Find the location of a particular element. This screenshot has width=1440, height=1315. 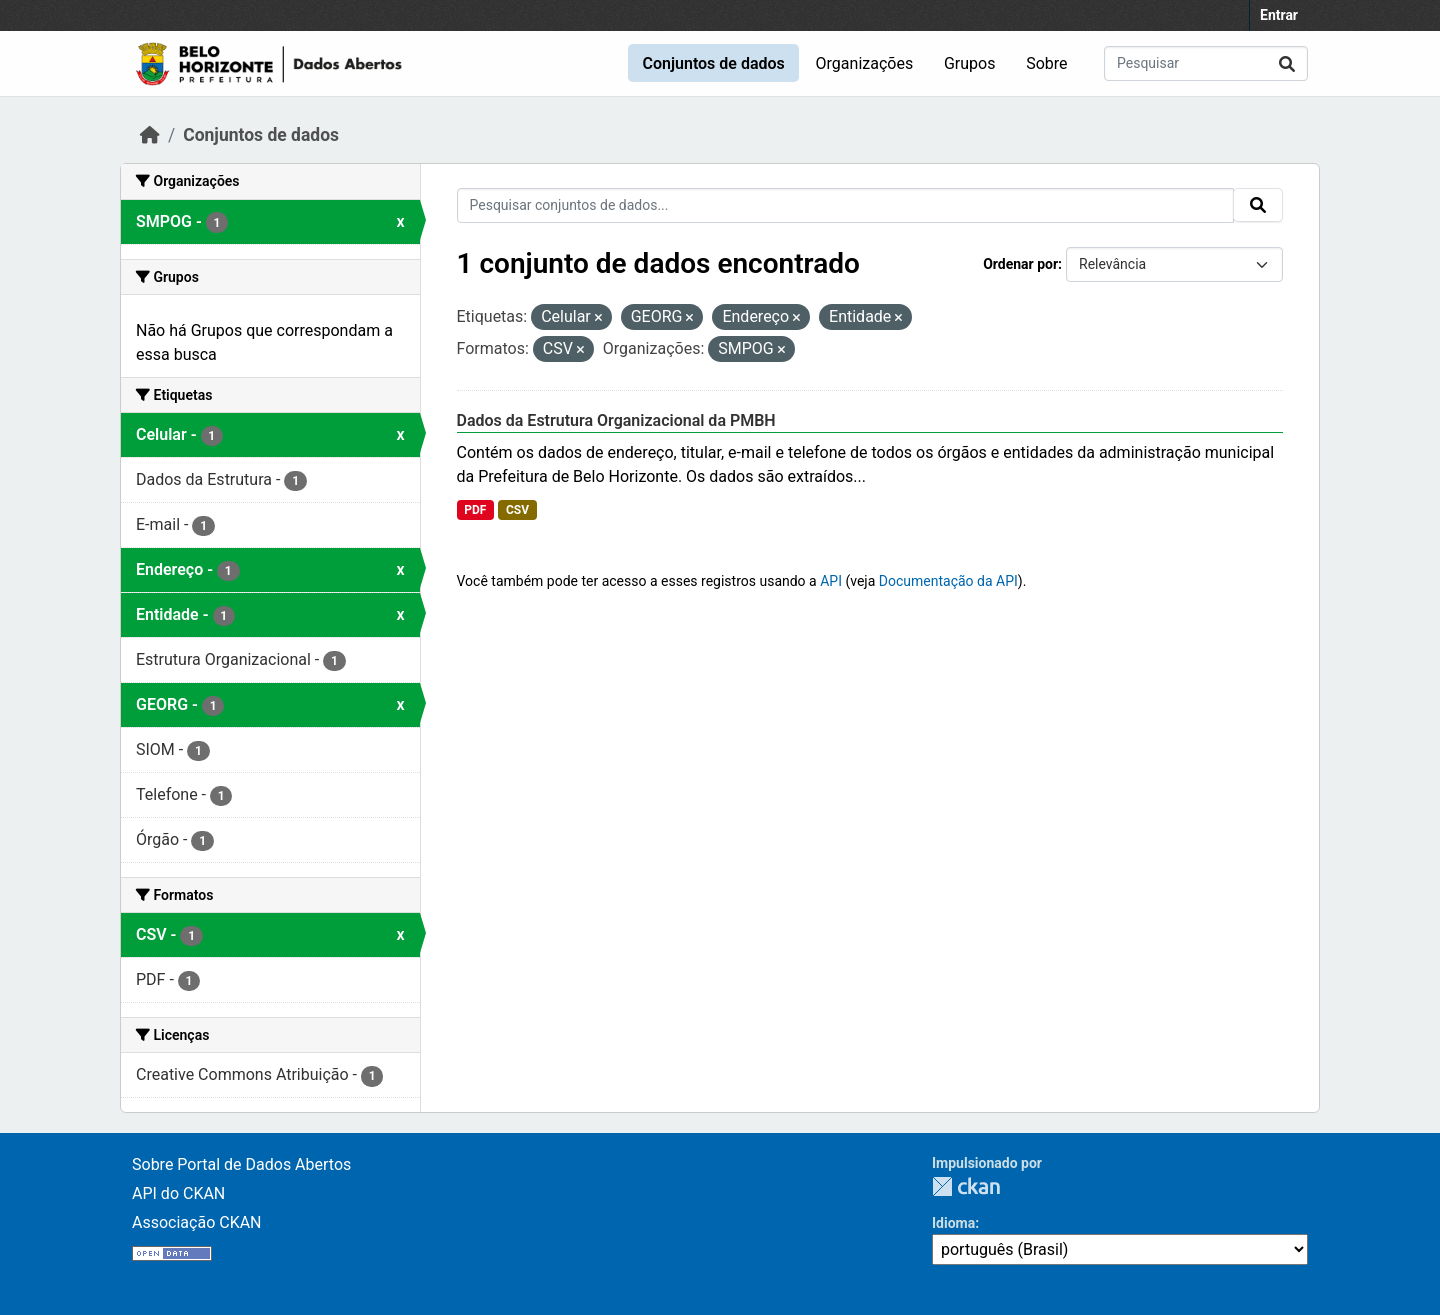

PDF is located at coordinates (475, 510).